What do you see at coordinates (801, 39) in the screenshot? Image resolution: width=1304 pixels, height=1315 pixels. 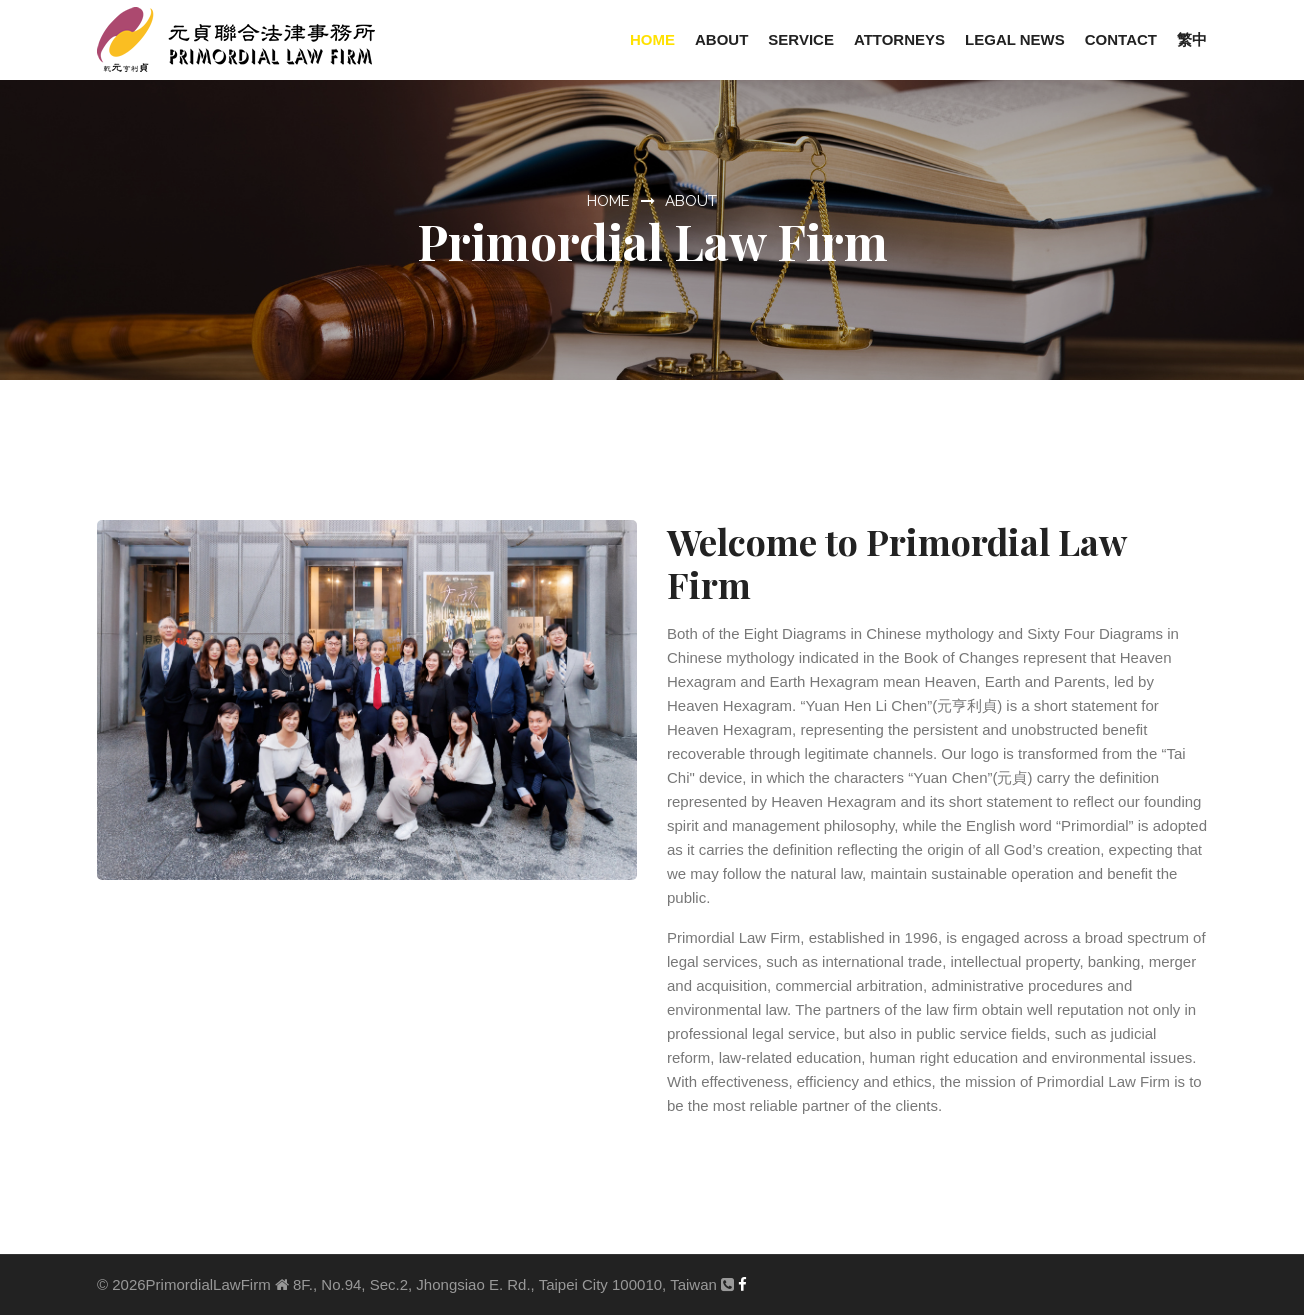 I see `Service` at bounding box center [801, 39].